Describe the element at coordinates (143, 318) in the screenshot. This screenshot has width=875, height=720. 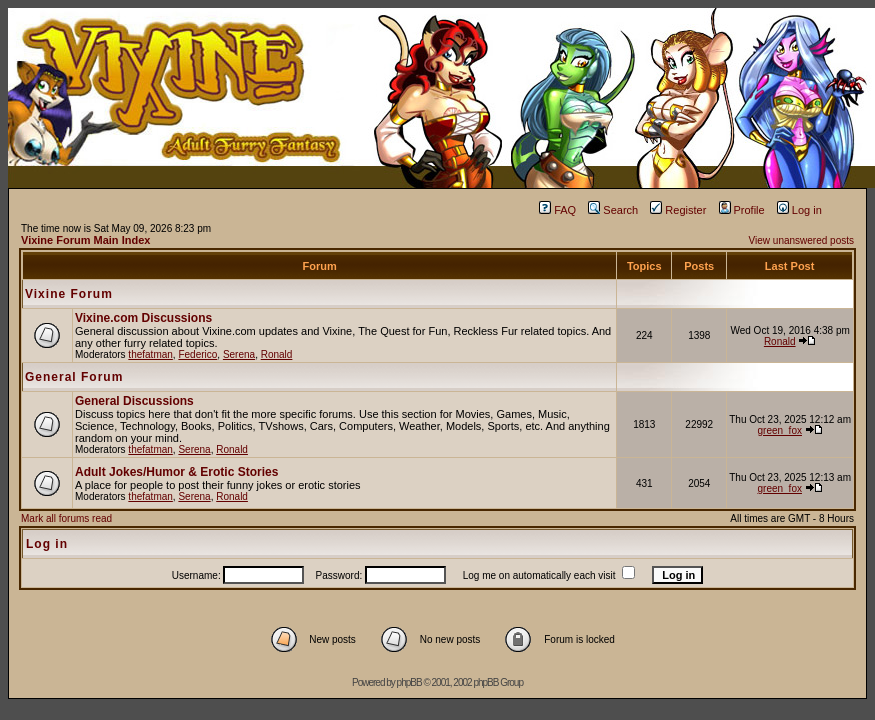
I see `Vixine.com Discussions` at that location.